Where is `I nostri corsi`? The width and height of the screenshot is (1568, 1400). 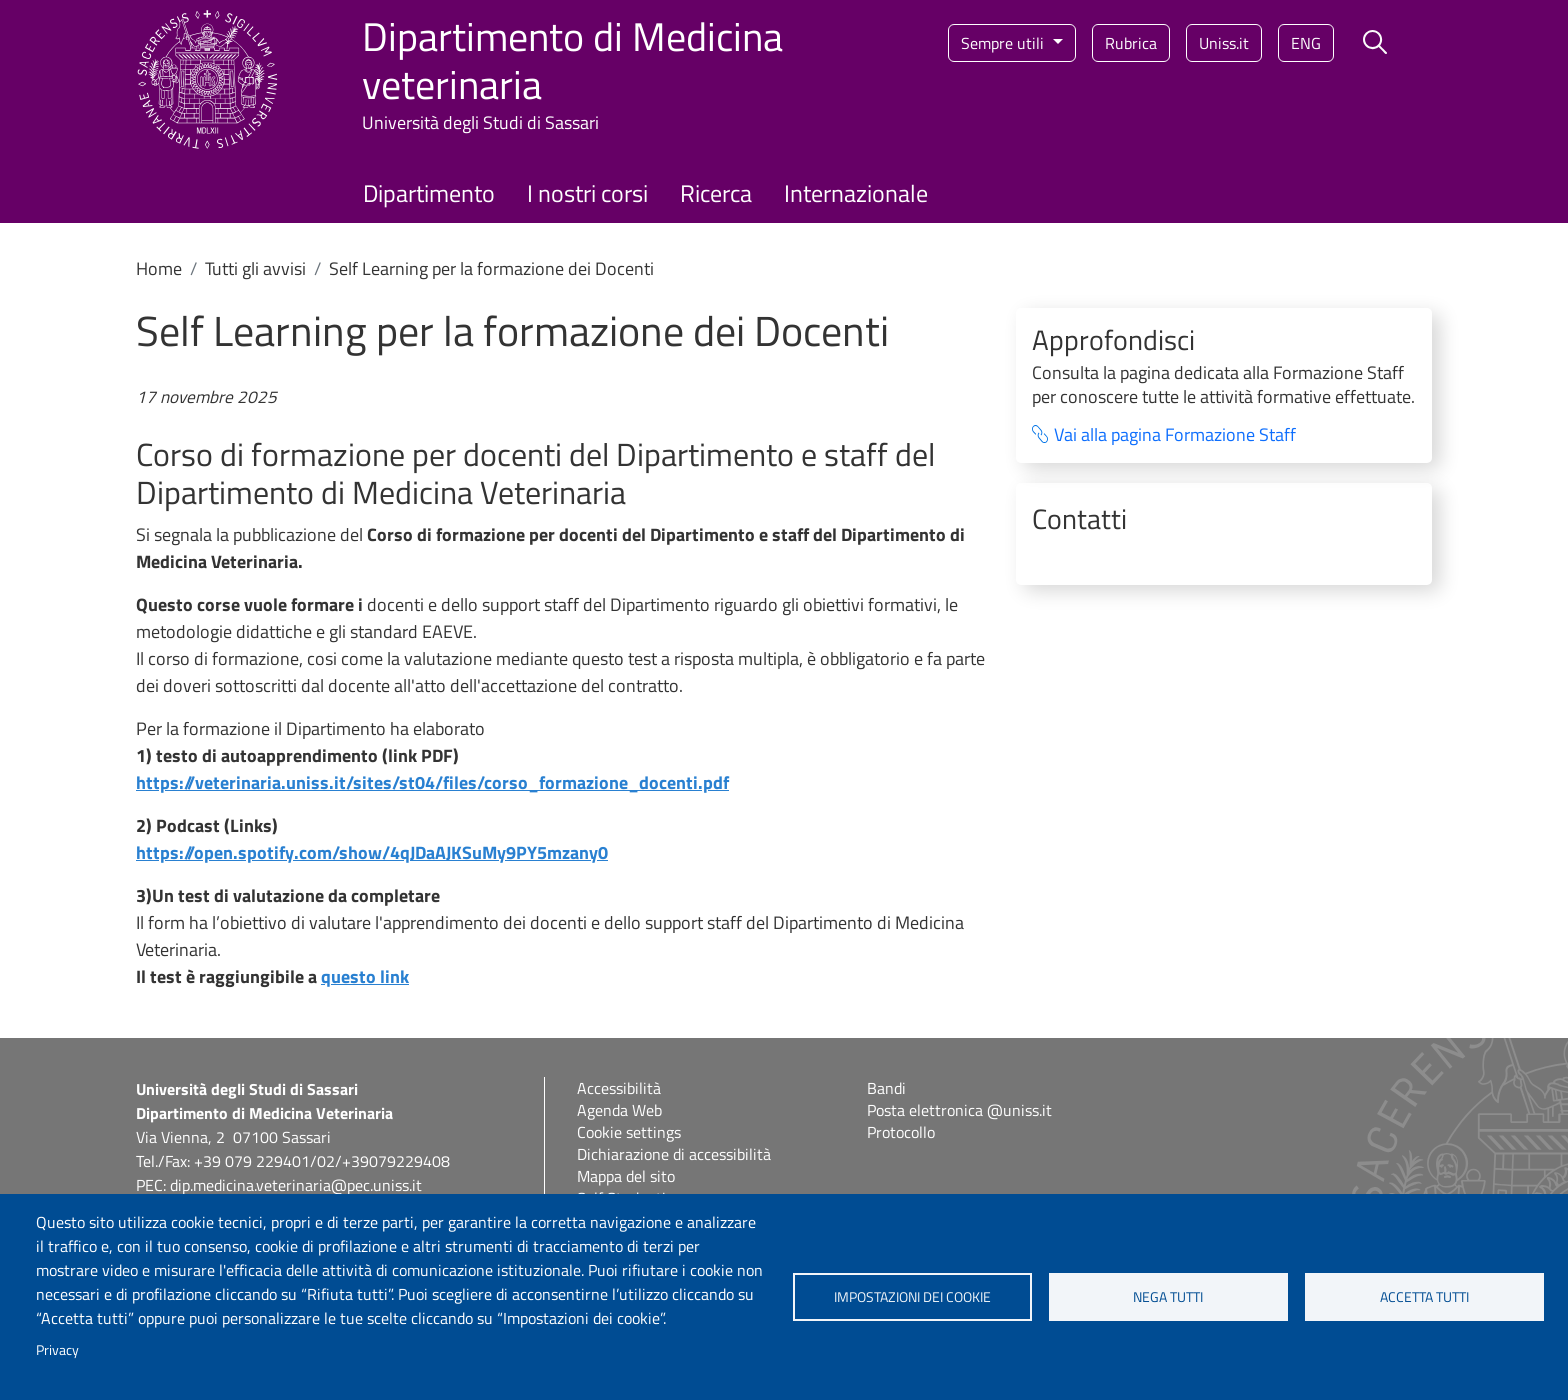 I nostri corsi is located at coordinates (587, 193).